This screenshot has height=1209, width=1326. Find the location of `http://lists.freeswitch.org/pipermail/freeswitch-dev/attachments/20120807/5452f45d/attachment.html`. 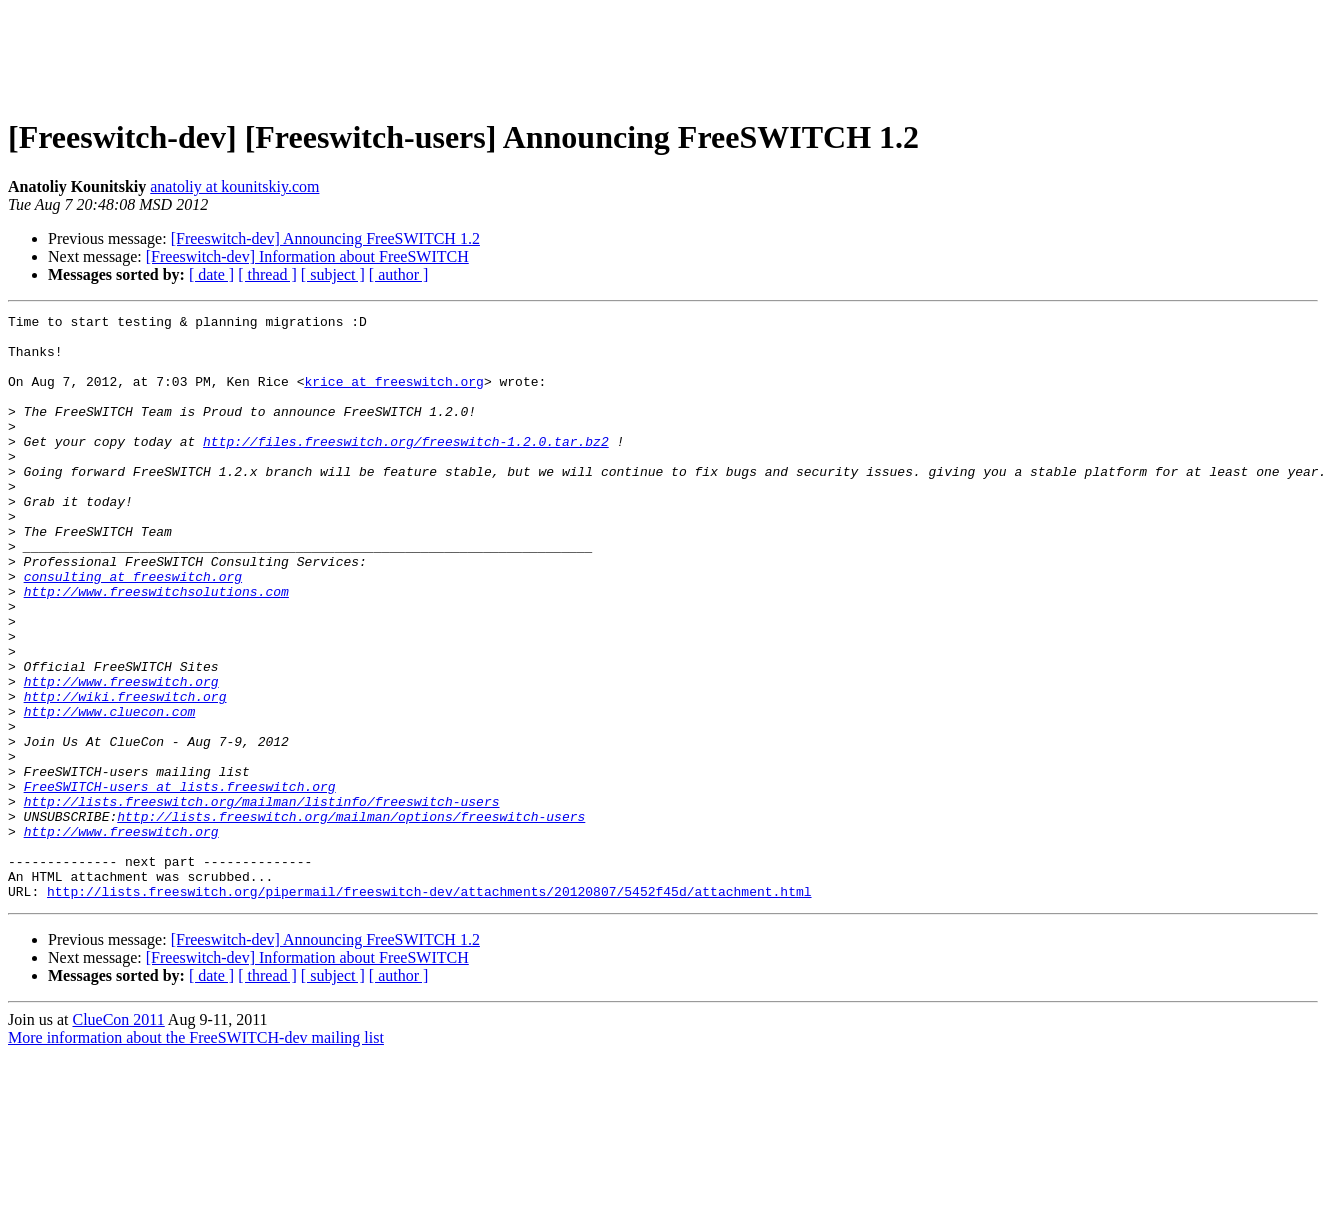

http://lists.freeswitch.org/pipermail/freeswitch-dev/attachments/20120807/5452f45d/attachment.html is located at coordinates (429, 1008).